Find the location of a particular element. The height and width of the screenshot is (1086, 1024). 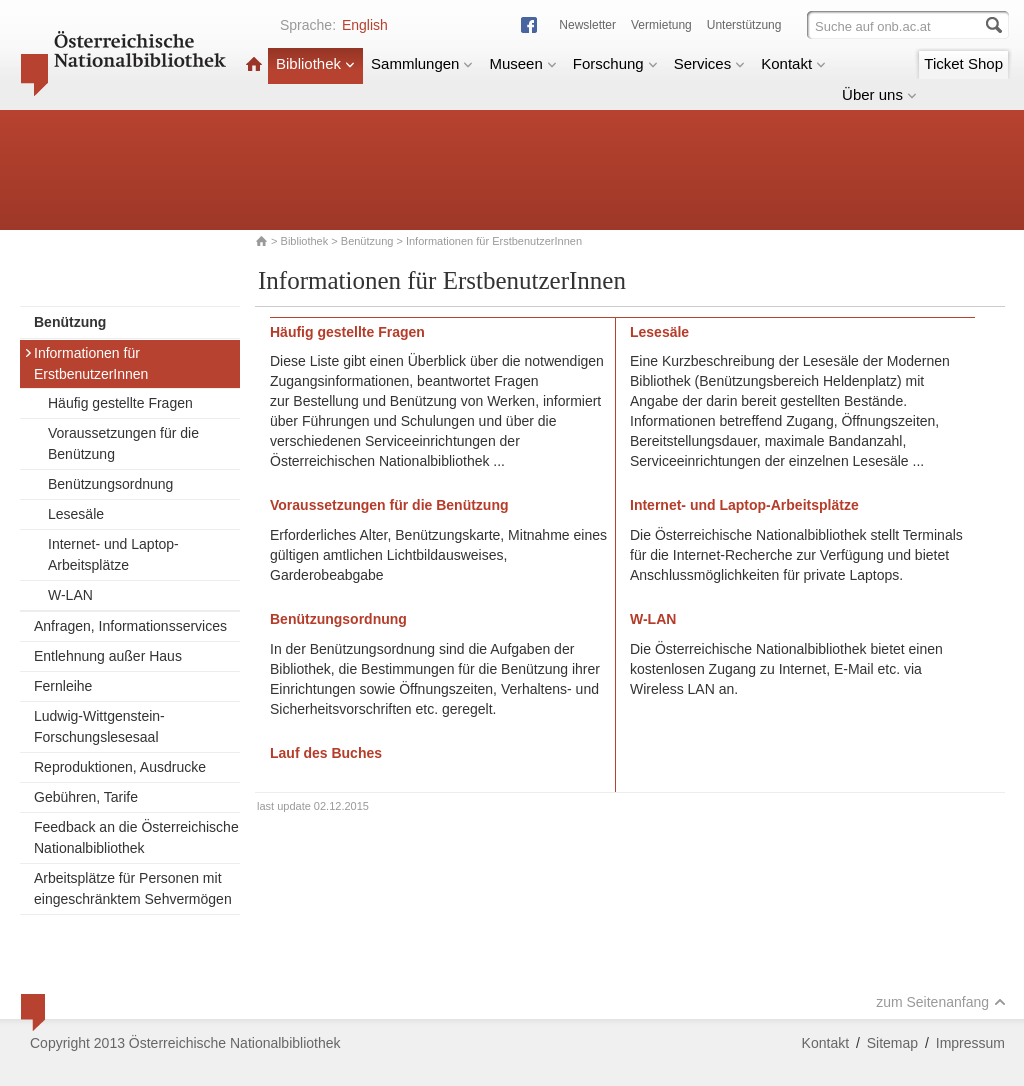

Lauf des Buches is located at coordinates (326, 753).